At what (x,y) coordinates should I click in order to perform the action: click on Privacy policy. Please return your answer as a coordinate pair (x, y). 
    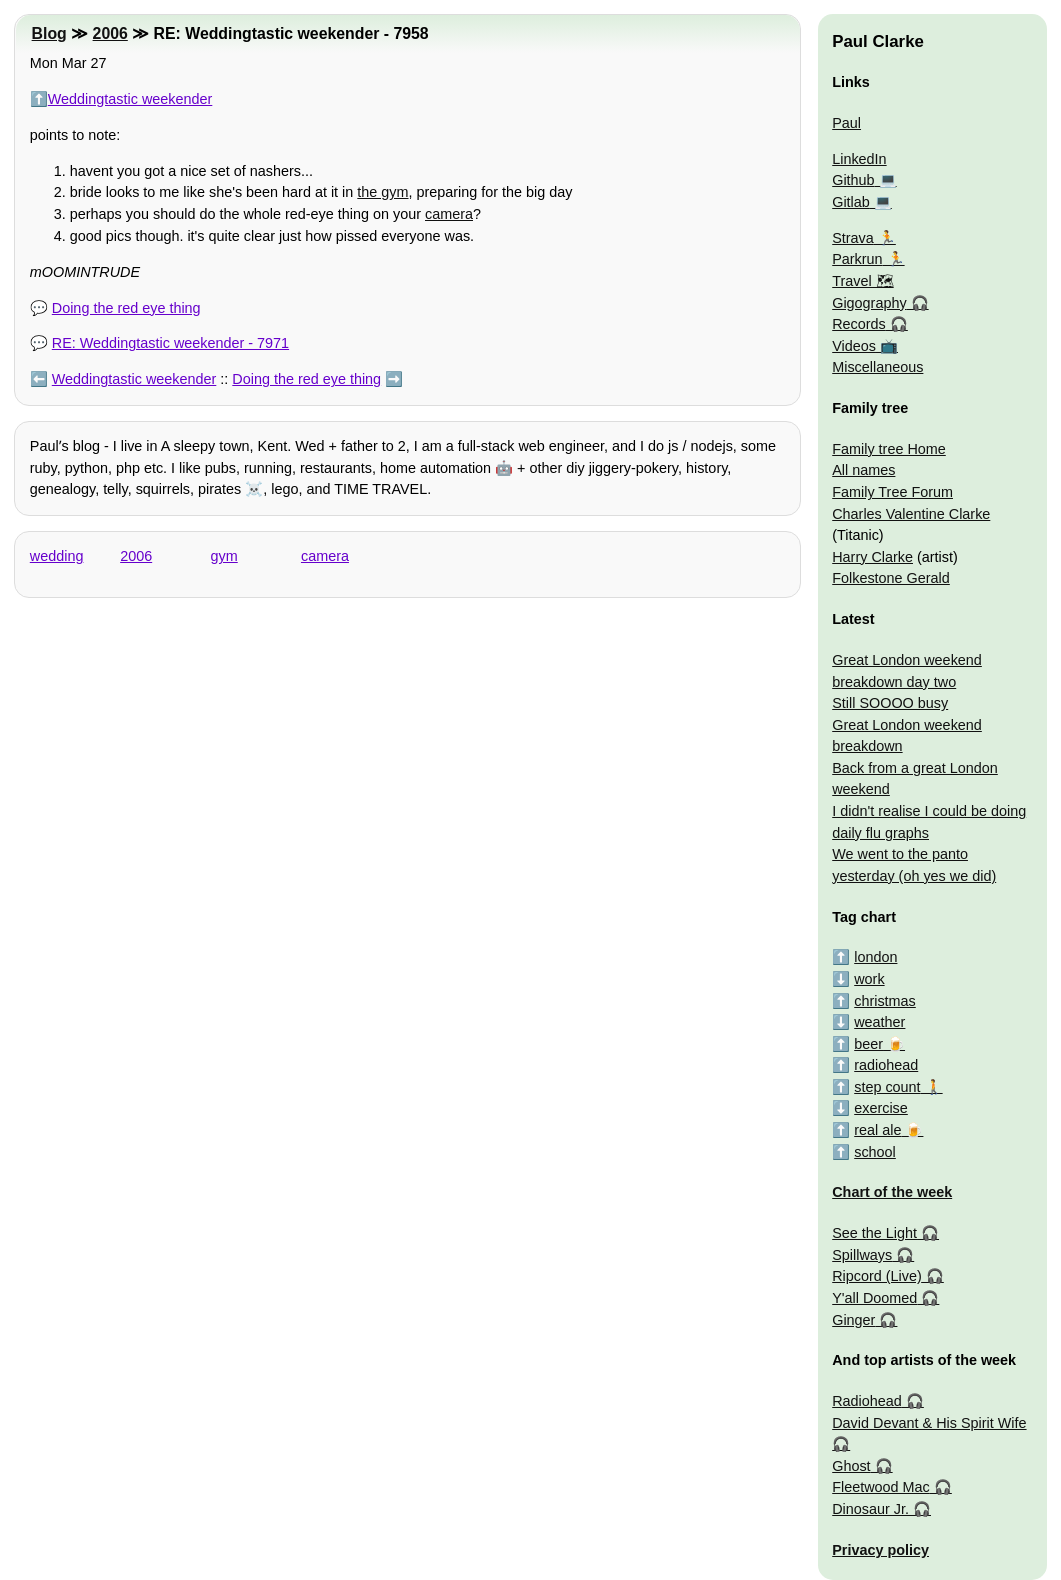
    Looking at the image, I should click on (880, 1550).